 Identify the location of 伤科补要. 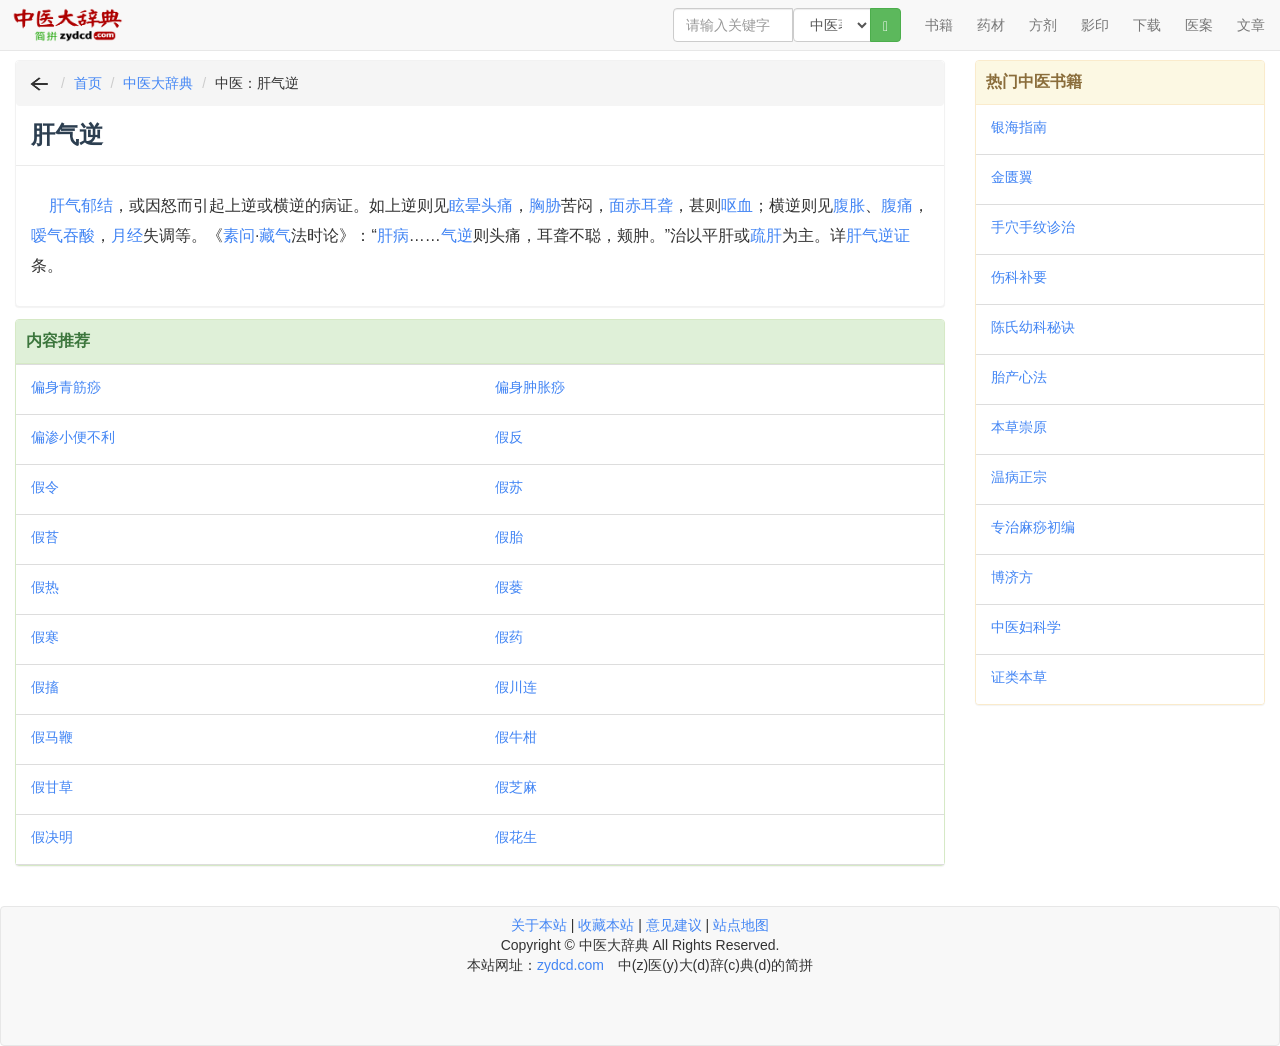
(1019, 277).